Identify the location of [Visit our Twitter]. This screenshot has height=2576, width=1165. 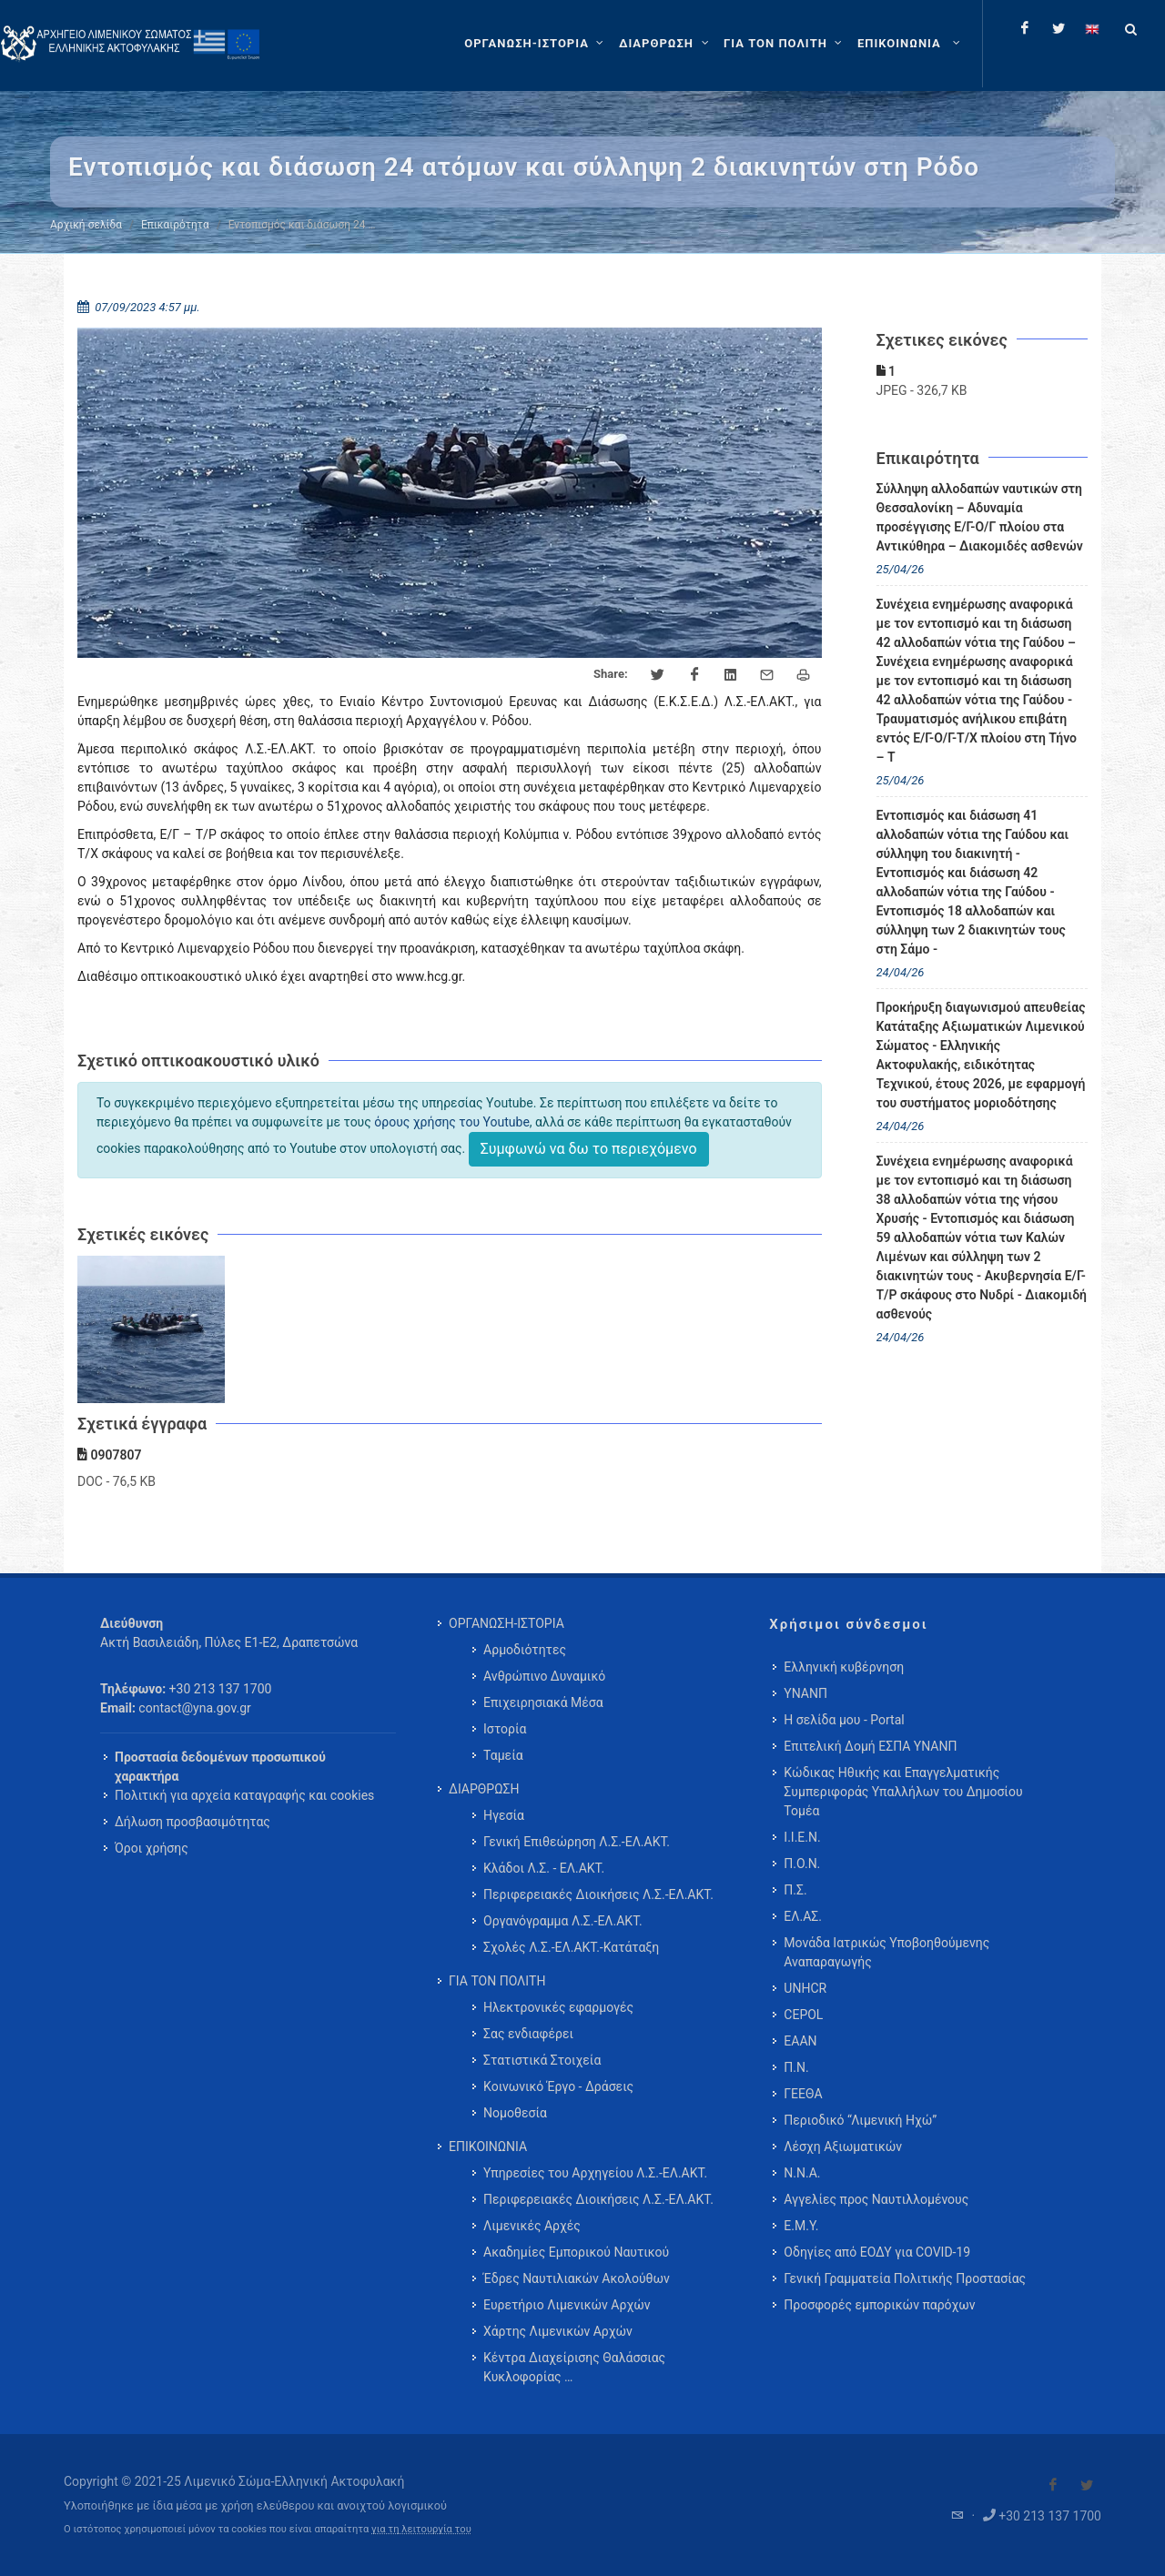
(1086, 2485).